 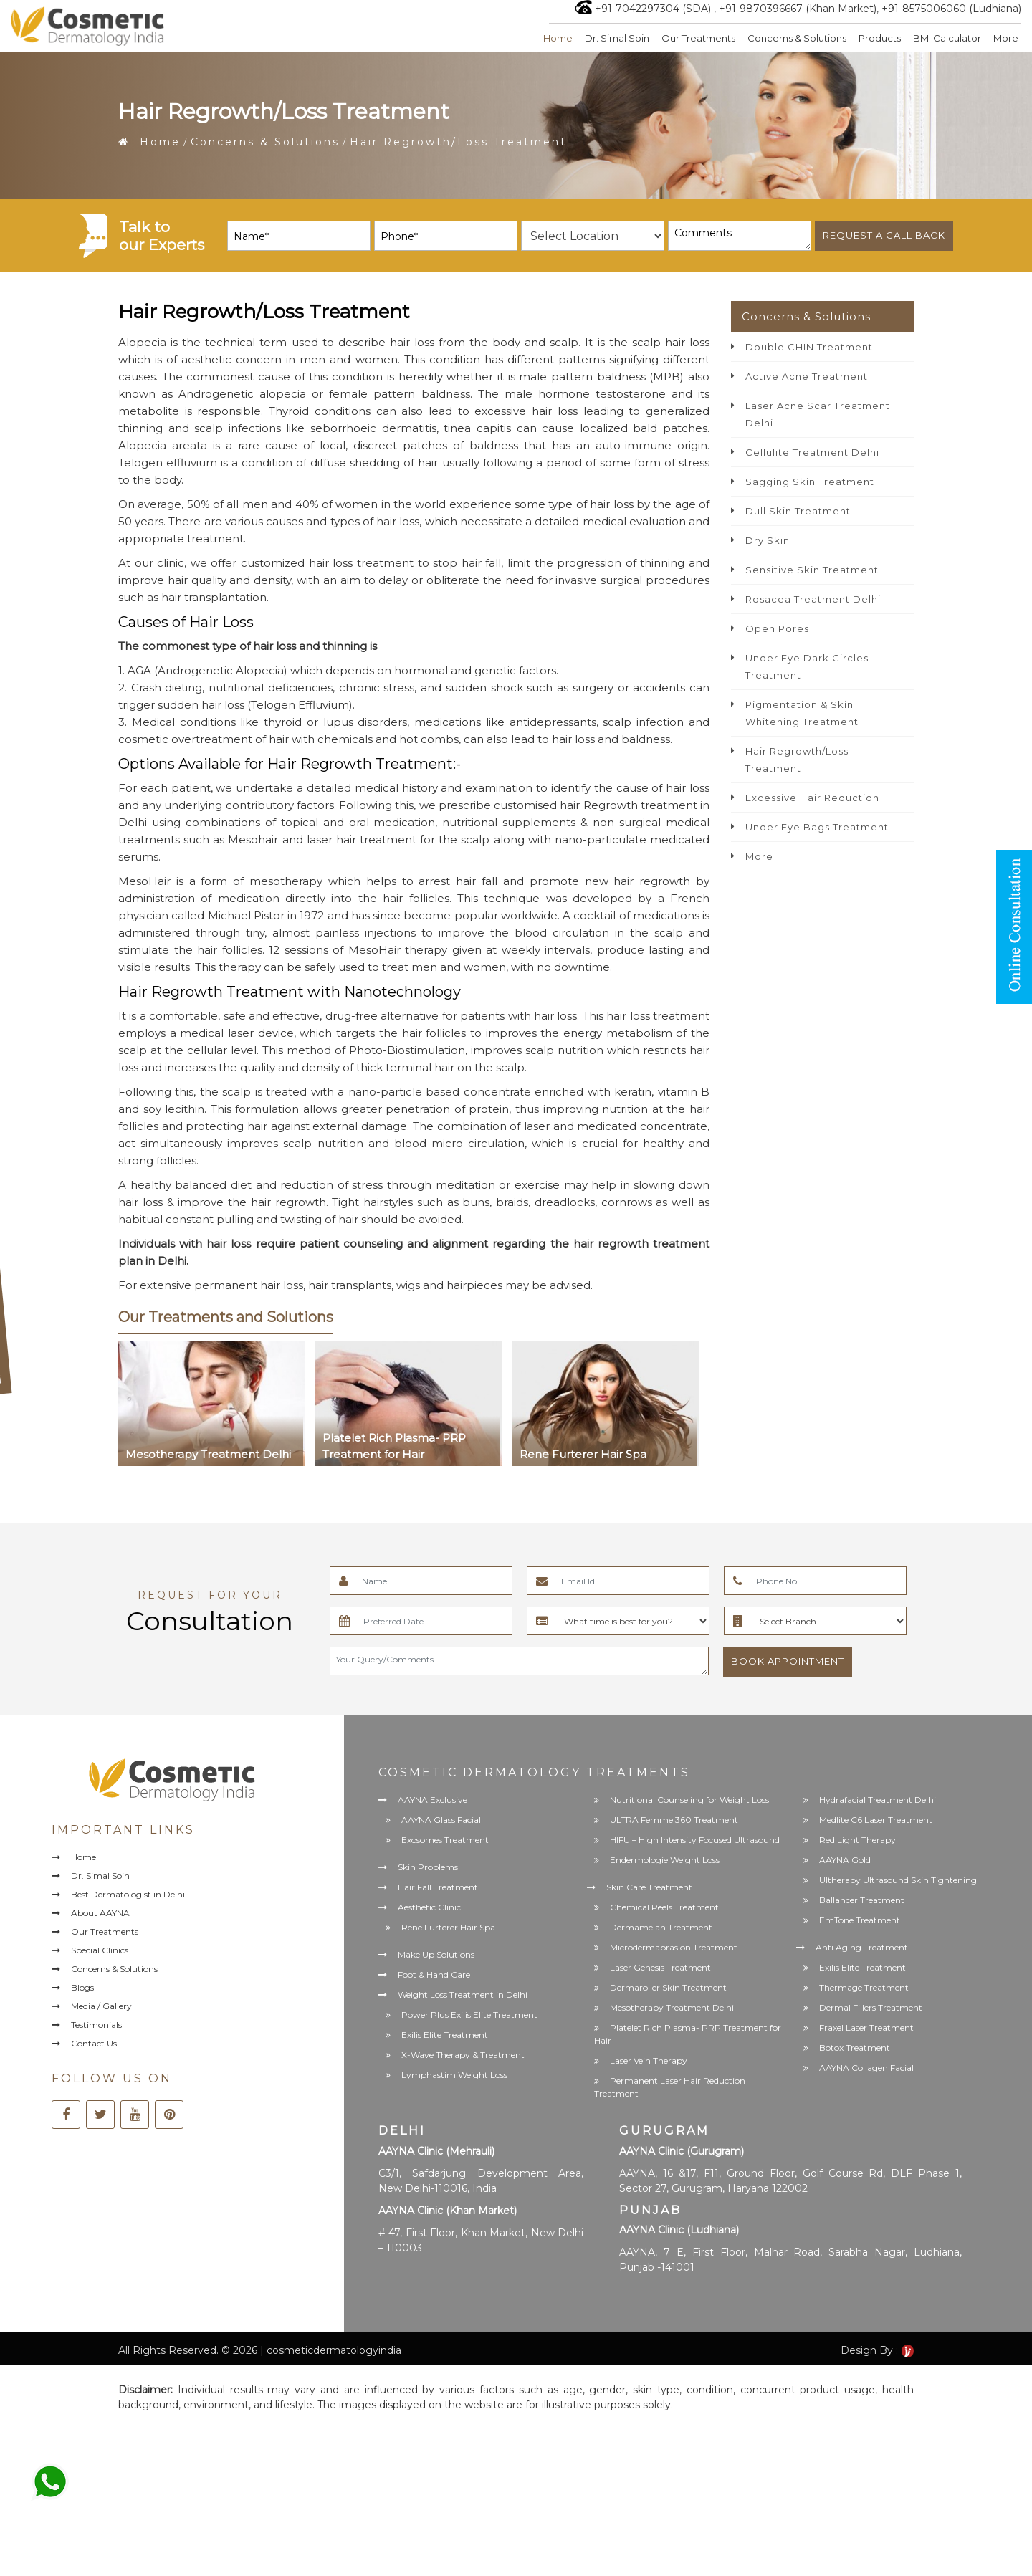 I want to click on Concerns & Solutions, so click(x=796, y=38).